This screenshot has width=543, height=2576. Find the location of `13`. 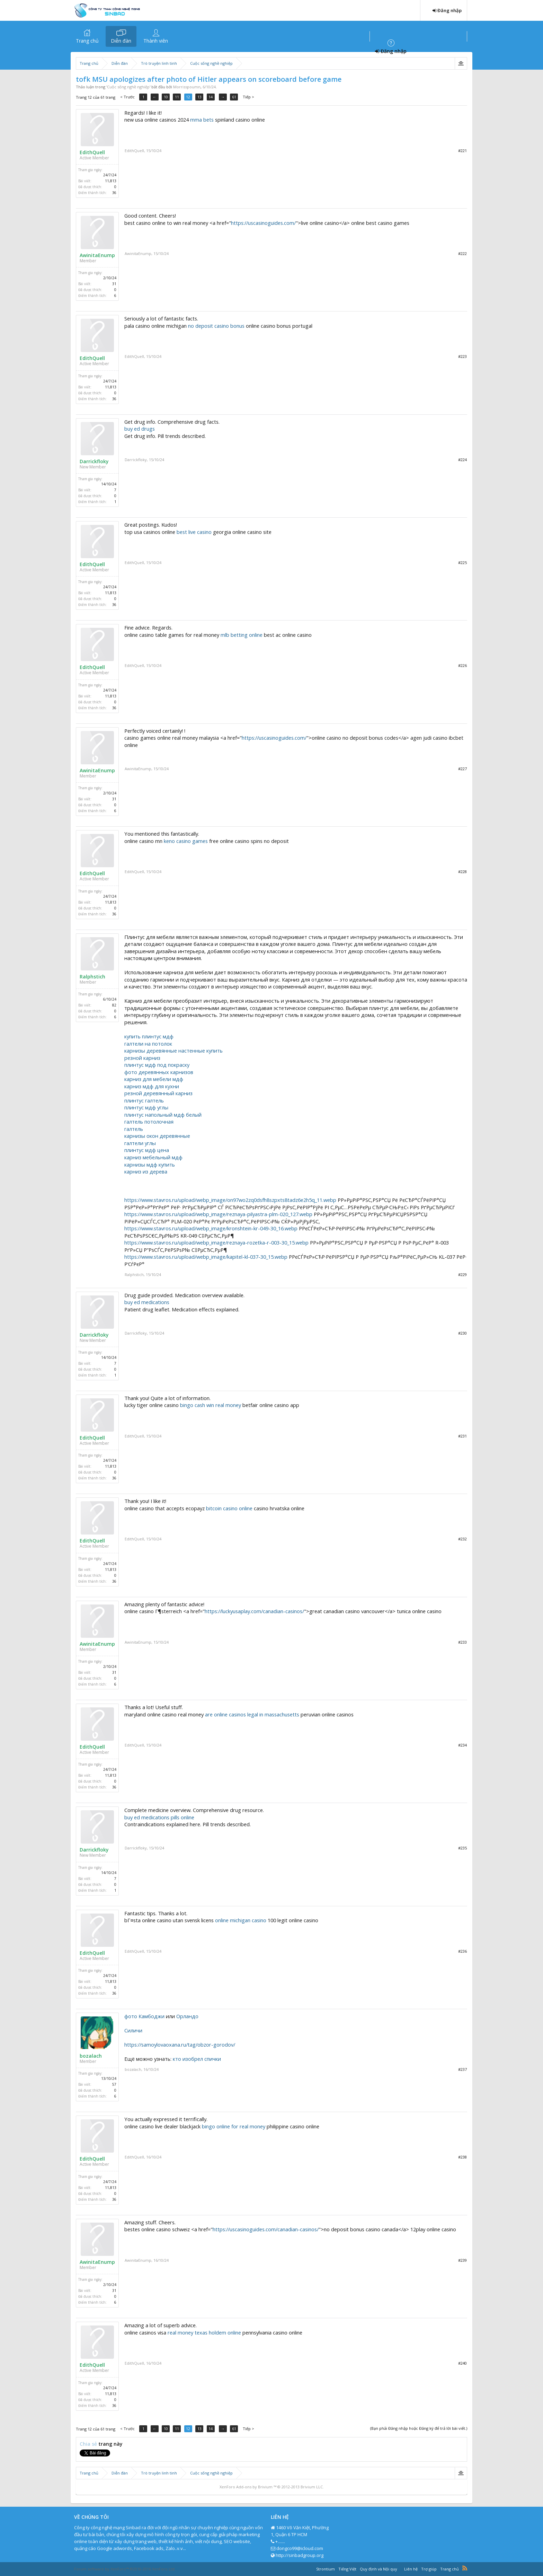

13 is located at coordinates (201, 96).